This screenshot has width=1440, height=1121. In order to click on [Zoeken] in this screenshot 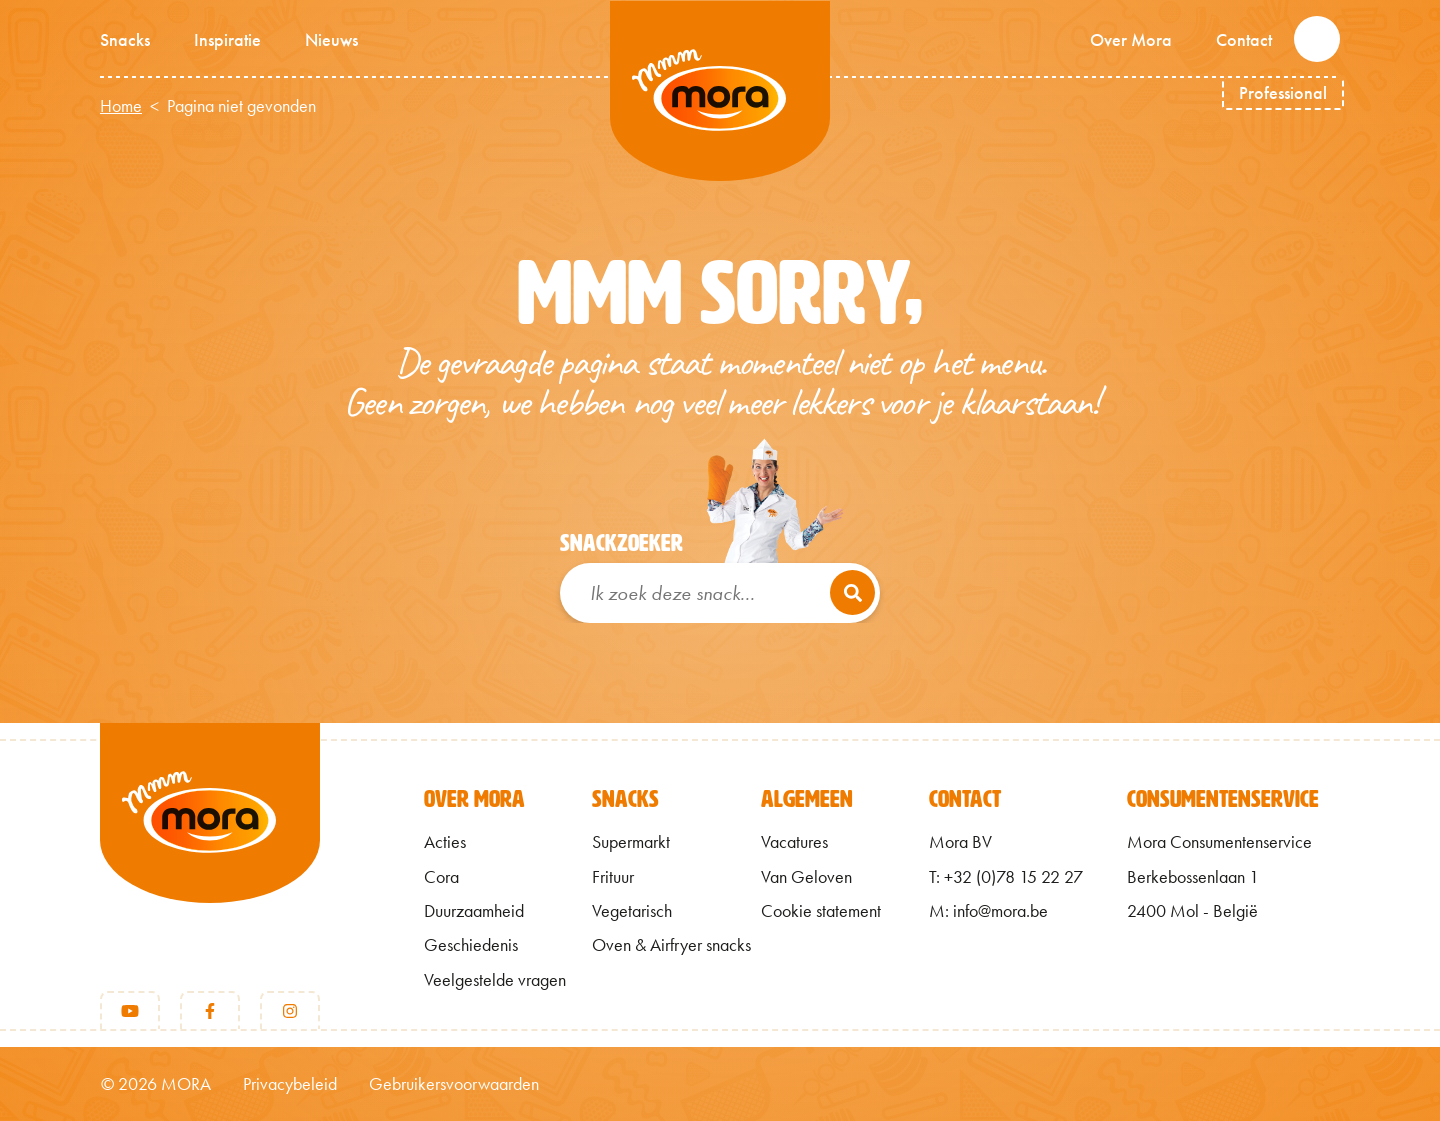, I will do `click(852, 592)`.